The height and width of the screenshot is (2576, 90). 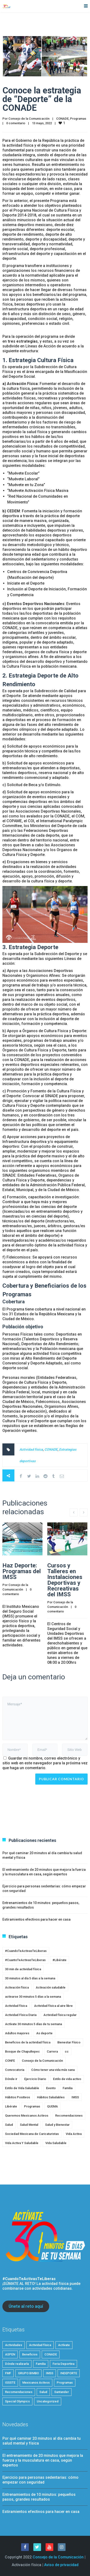 What do you see at coordinates (17, 1987) in the screenshot?
I see `Activación física [Activación física (4 elementos)]` at bounding box center [17, 1987].